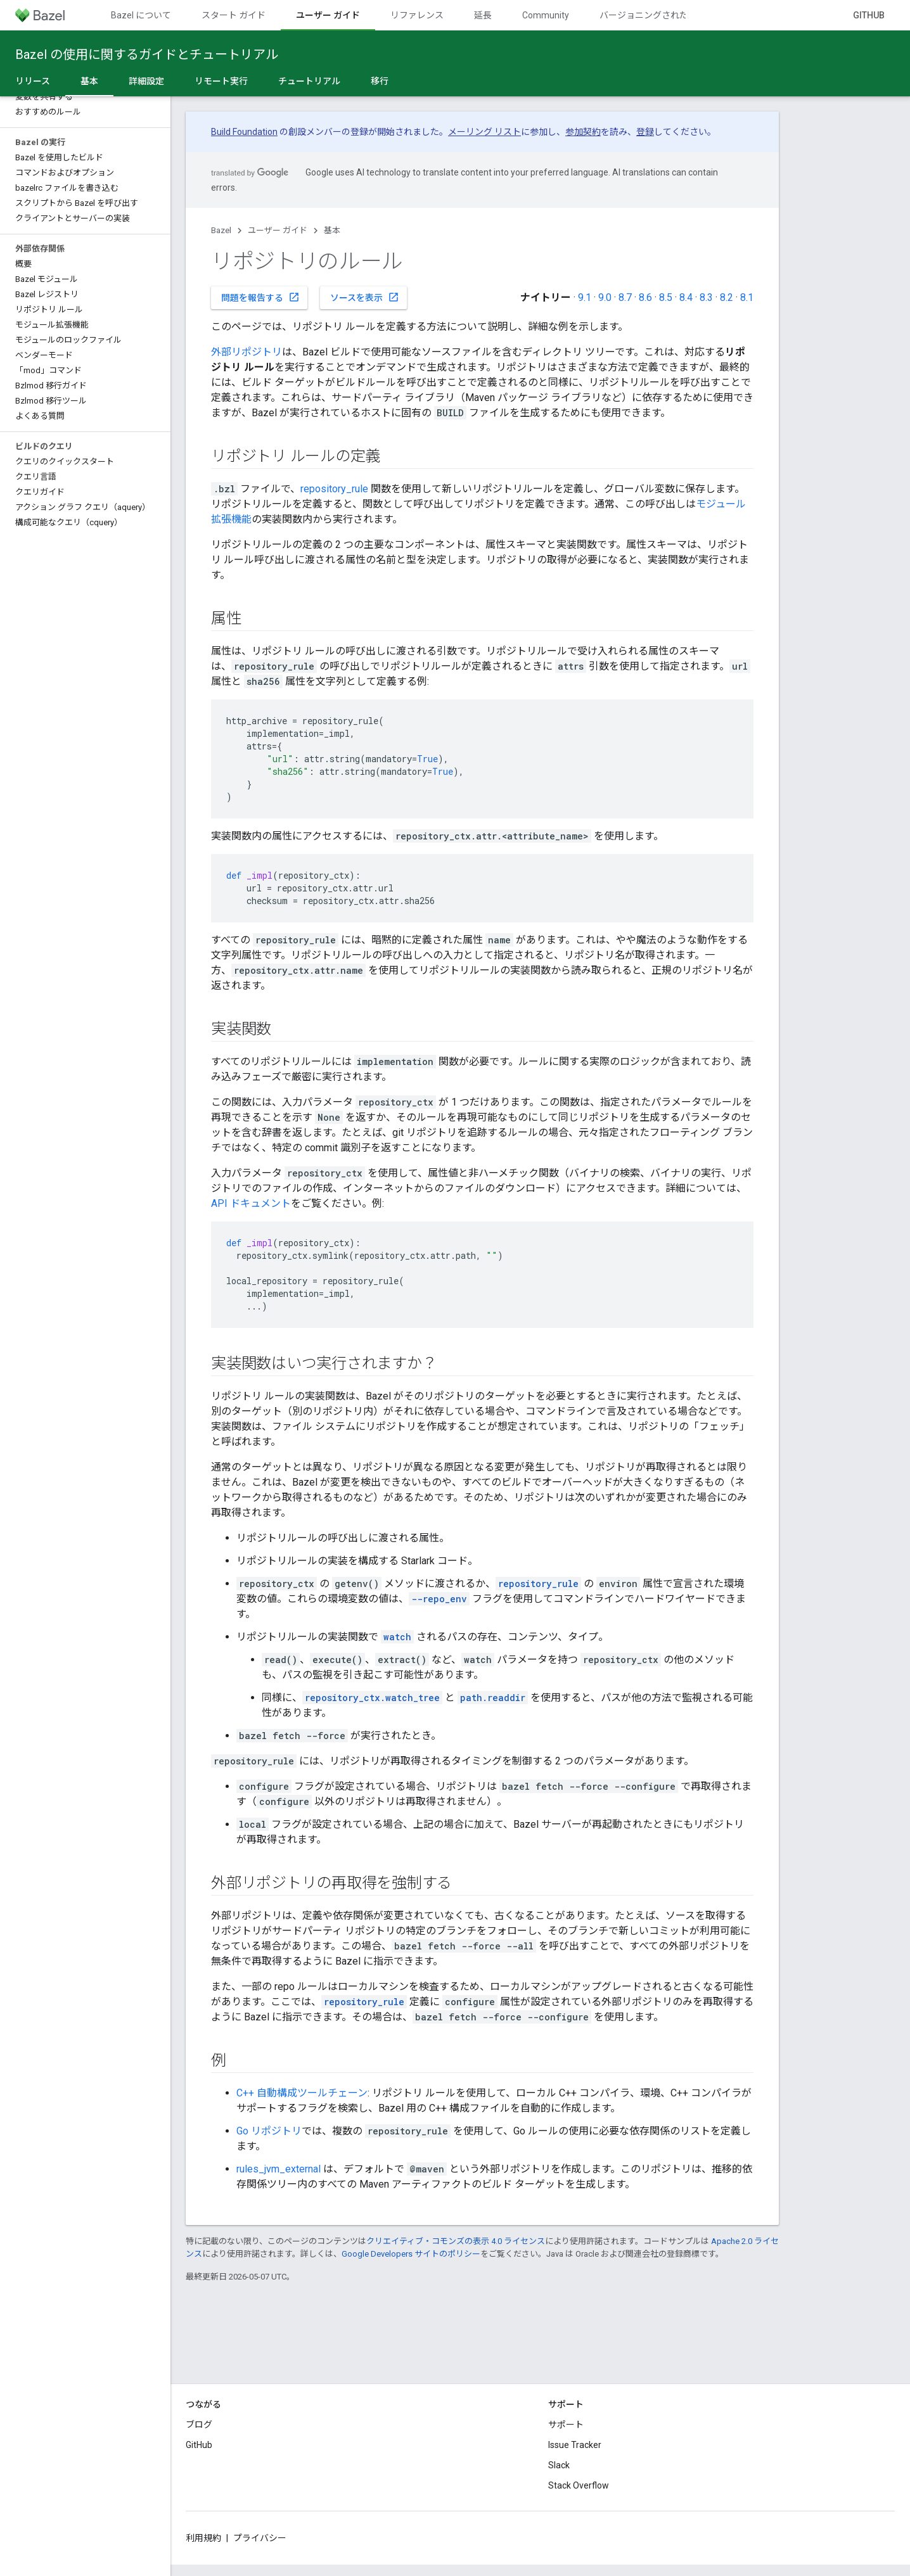  What do you see at coordinates (328, 15) in the screenshot?
I see `ユーザー ガイド [ユーザー ガイド, selected]` at bounding box center [328, 15].